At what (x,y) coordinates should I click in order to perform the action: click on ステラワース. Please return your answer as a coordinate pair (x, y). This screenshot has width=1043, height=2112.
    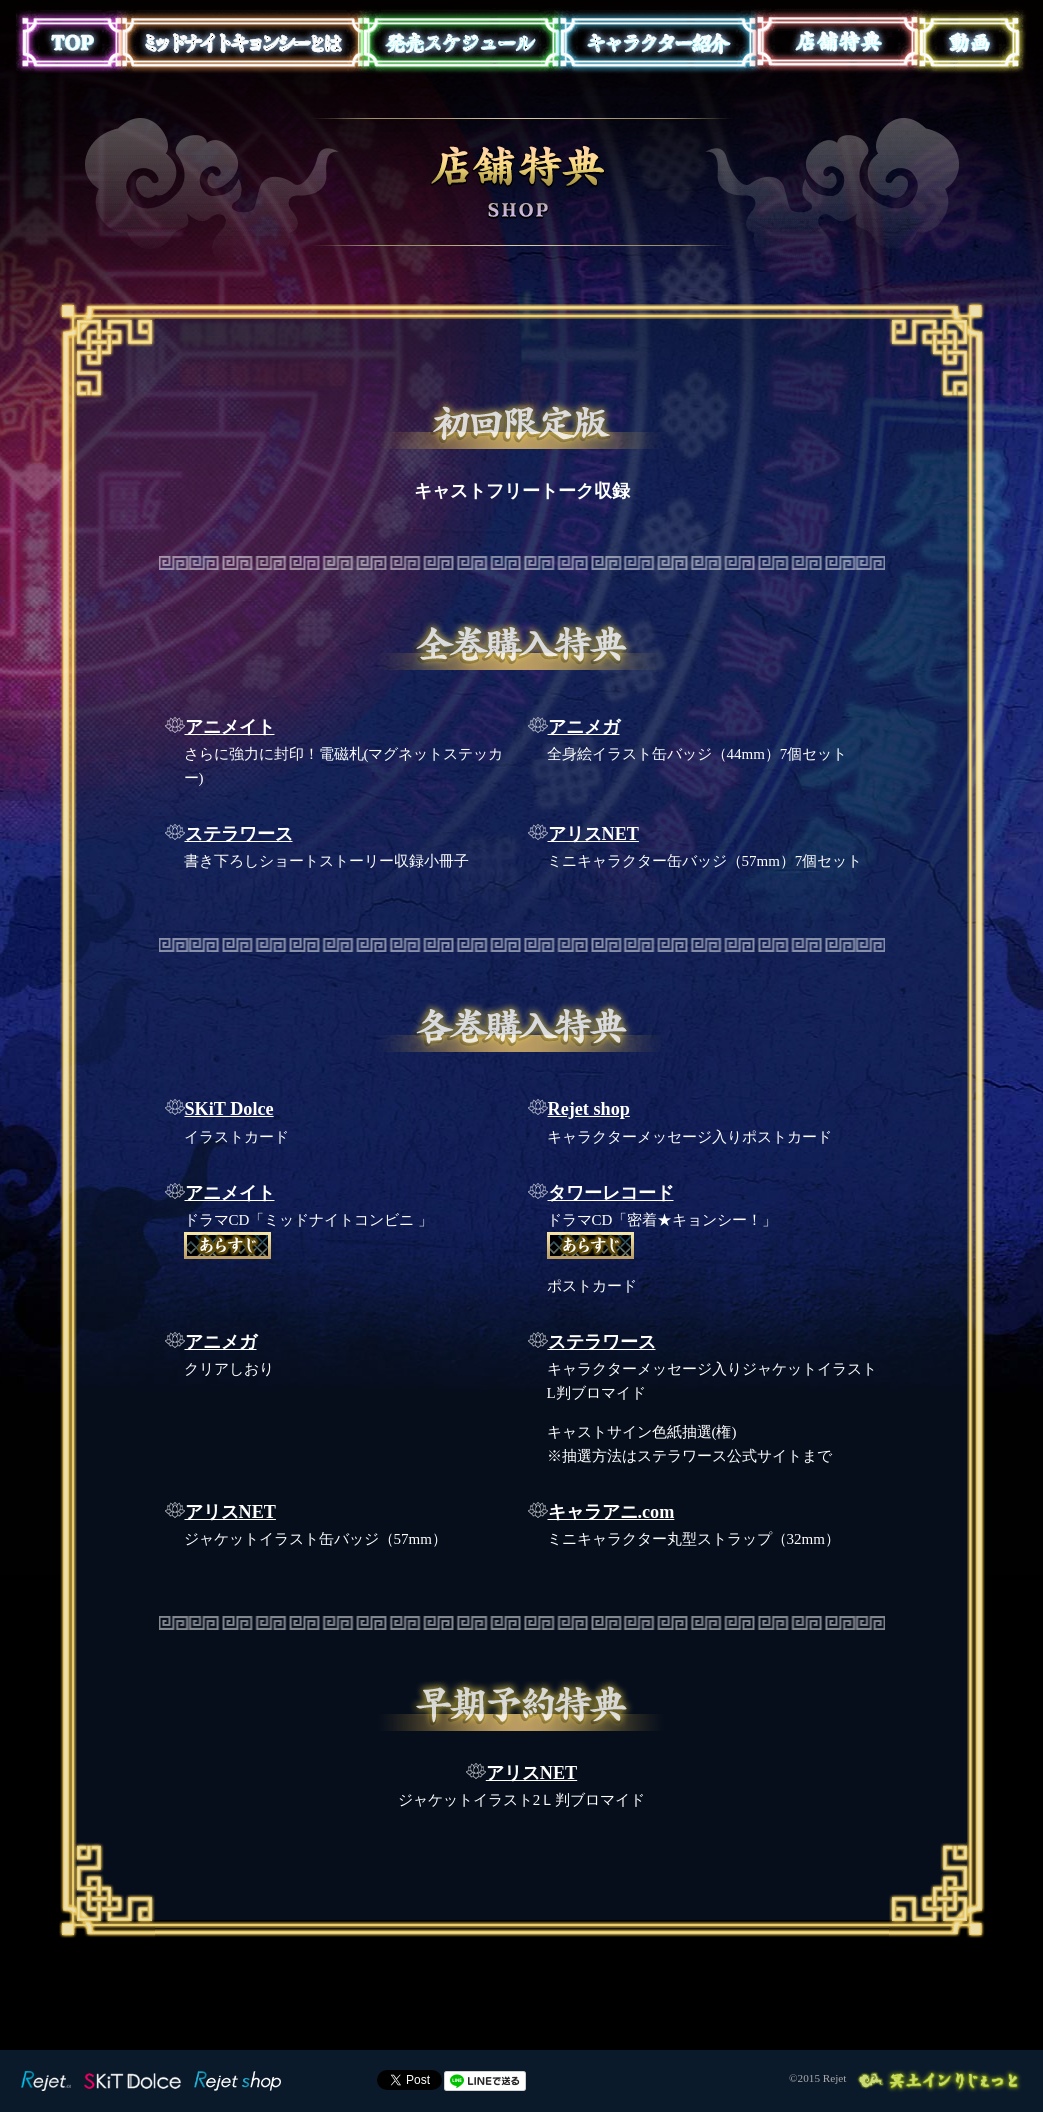
    Looking at the image, I should click on (239, 834).